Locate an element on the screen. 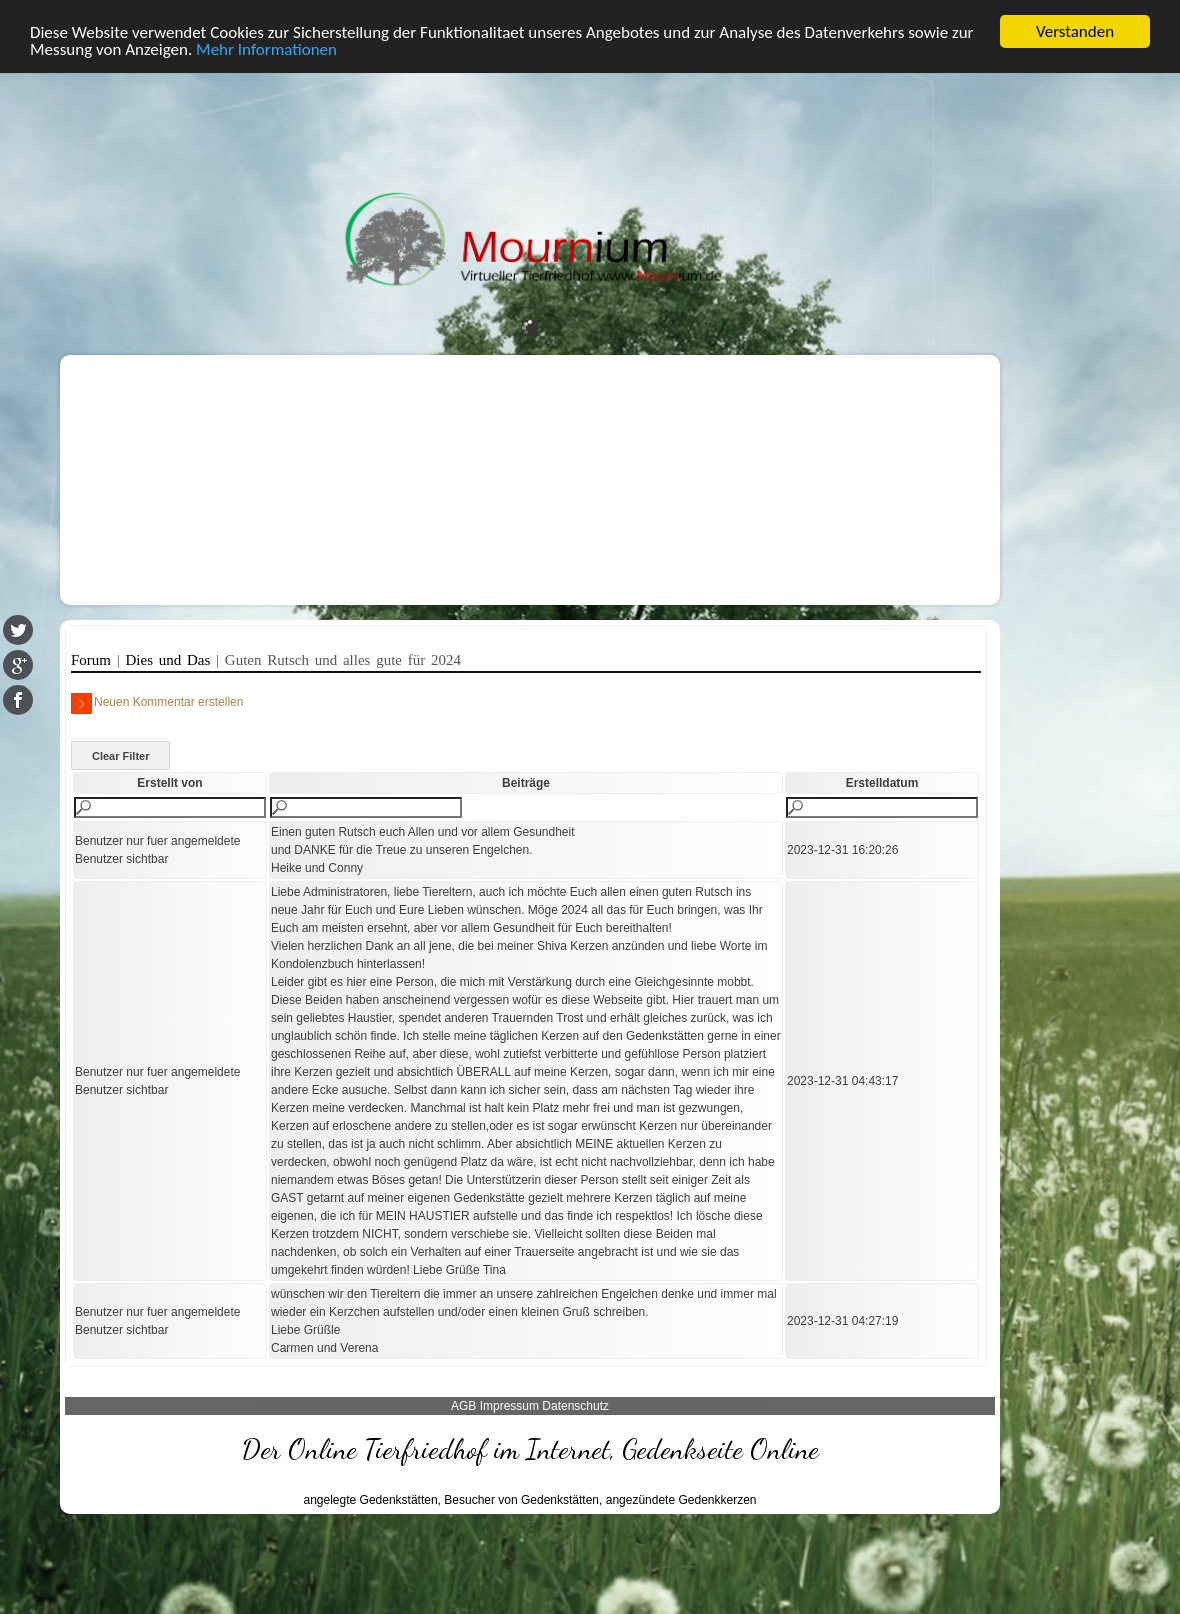 This screenshot has height=1614, width=1180. Impressum is located at coordinates (509, 1406).